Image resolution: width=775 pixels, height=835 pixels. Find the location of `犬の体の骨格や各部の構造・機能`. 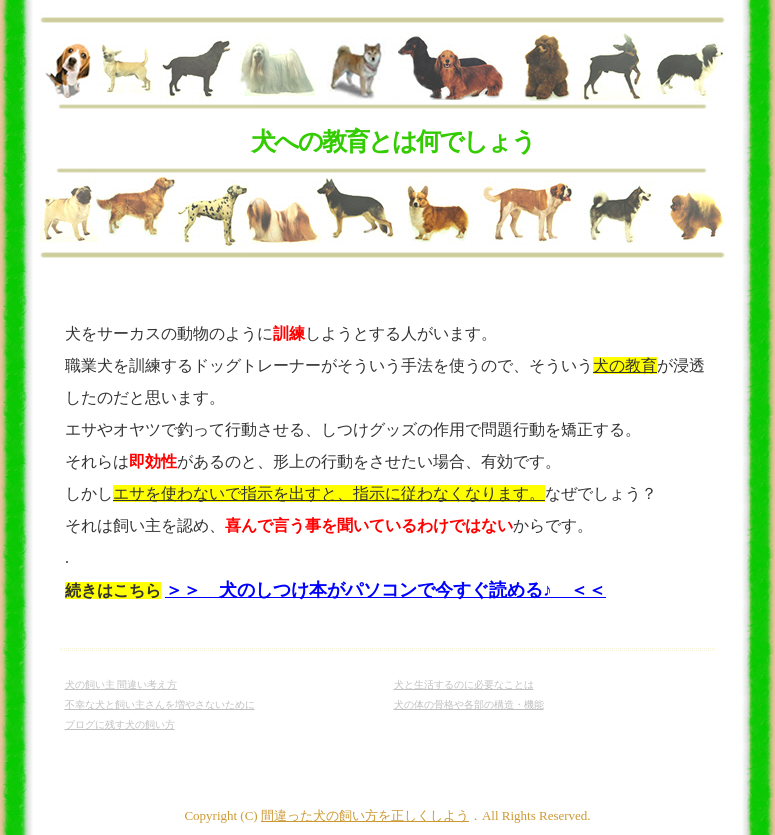

犬の体の骨格や各部の構造・機能 is located at coordinates (469, 704).